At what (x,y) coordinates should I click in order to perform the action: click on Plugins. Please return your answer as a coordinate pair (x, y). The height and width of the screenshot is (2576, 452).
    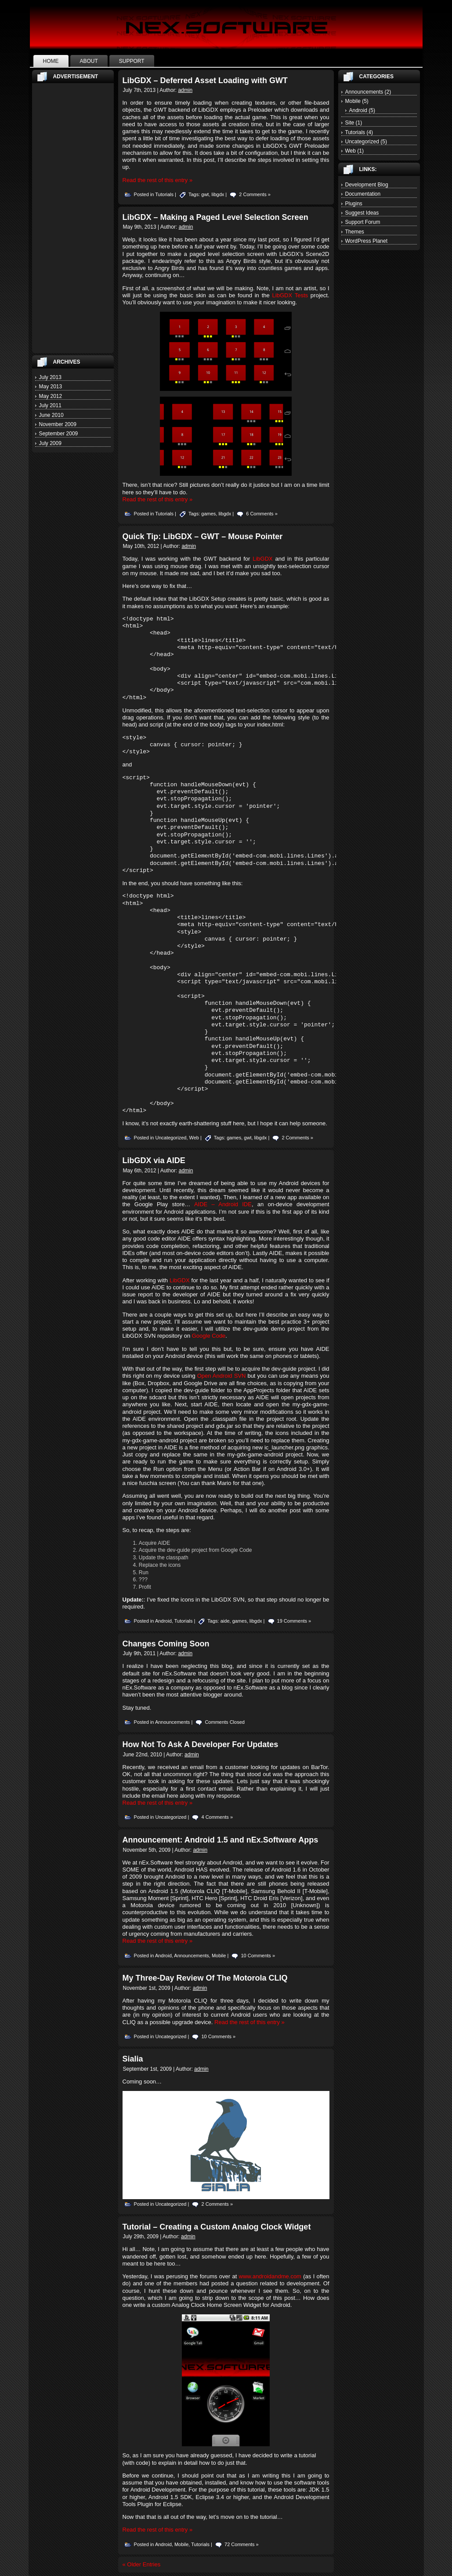
    Looking at the image, I should click on (353, 204).